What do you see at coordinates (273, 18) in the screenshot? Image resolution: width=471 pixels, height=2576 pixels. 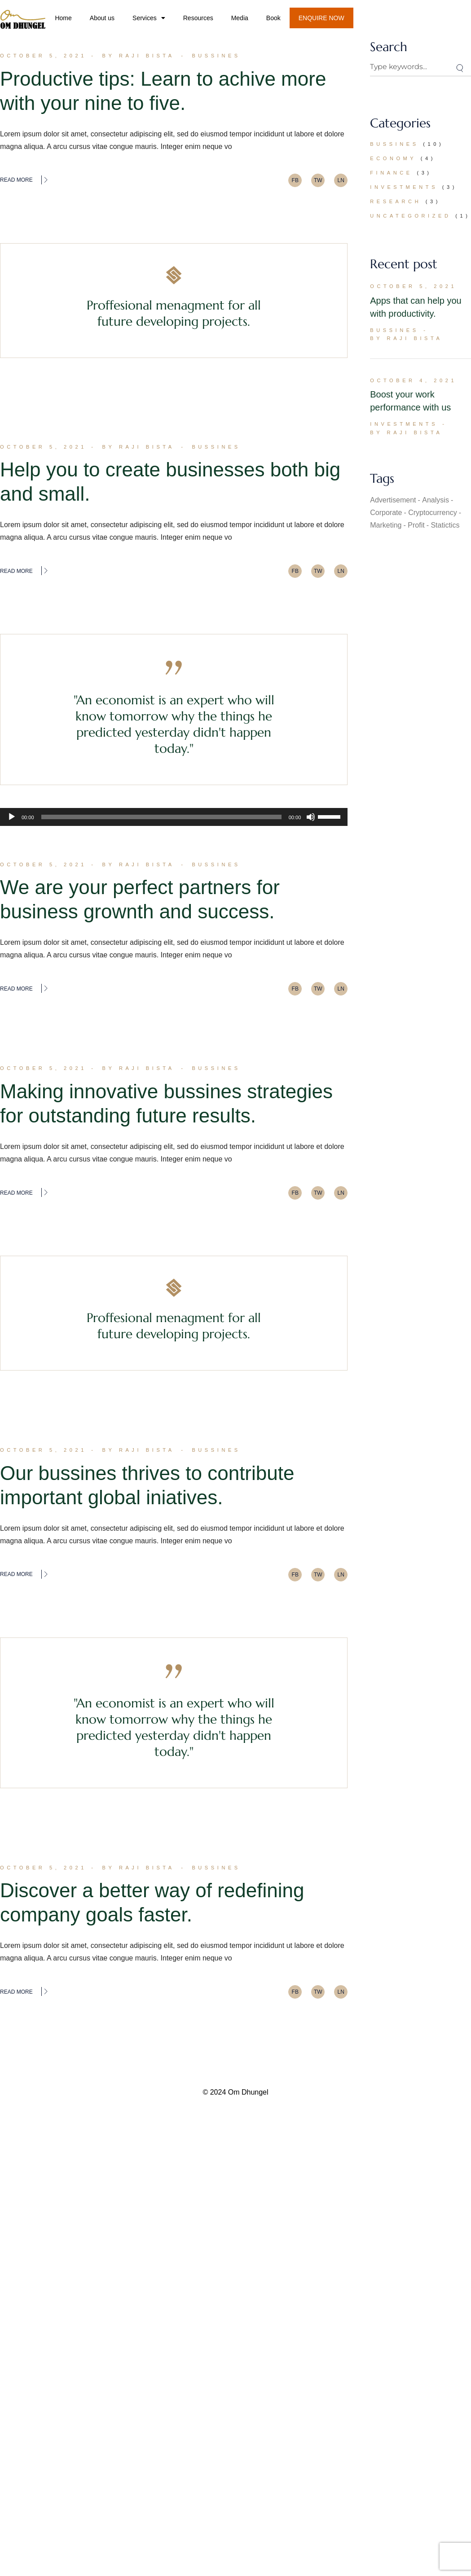 I see `Book` at bounding box center [273, 18].